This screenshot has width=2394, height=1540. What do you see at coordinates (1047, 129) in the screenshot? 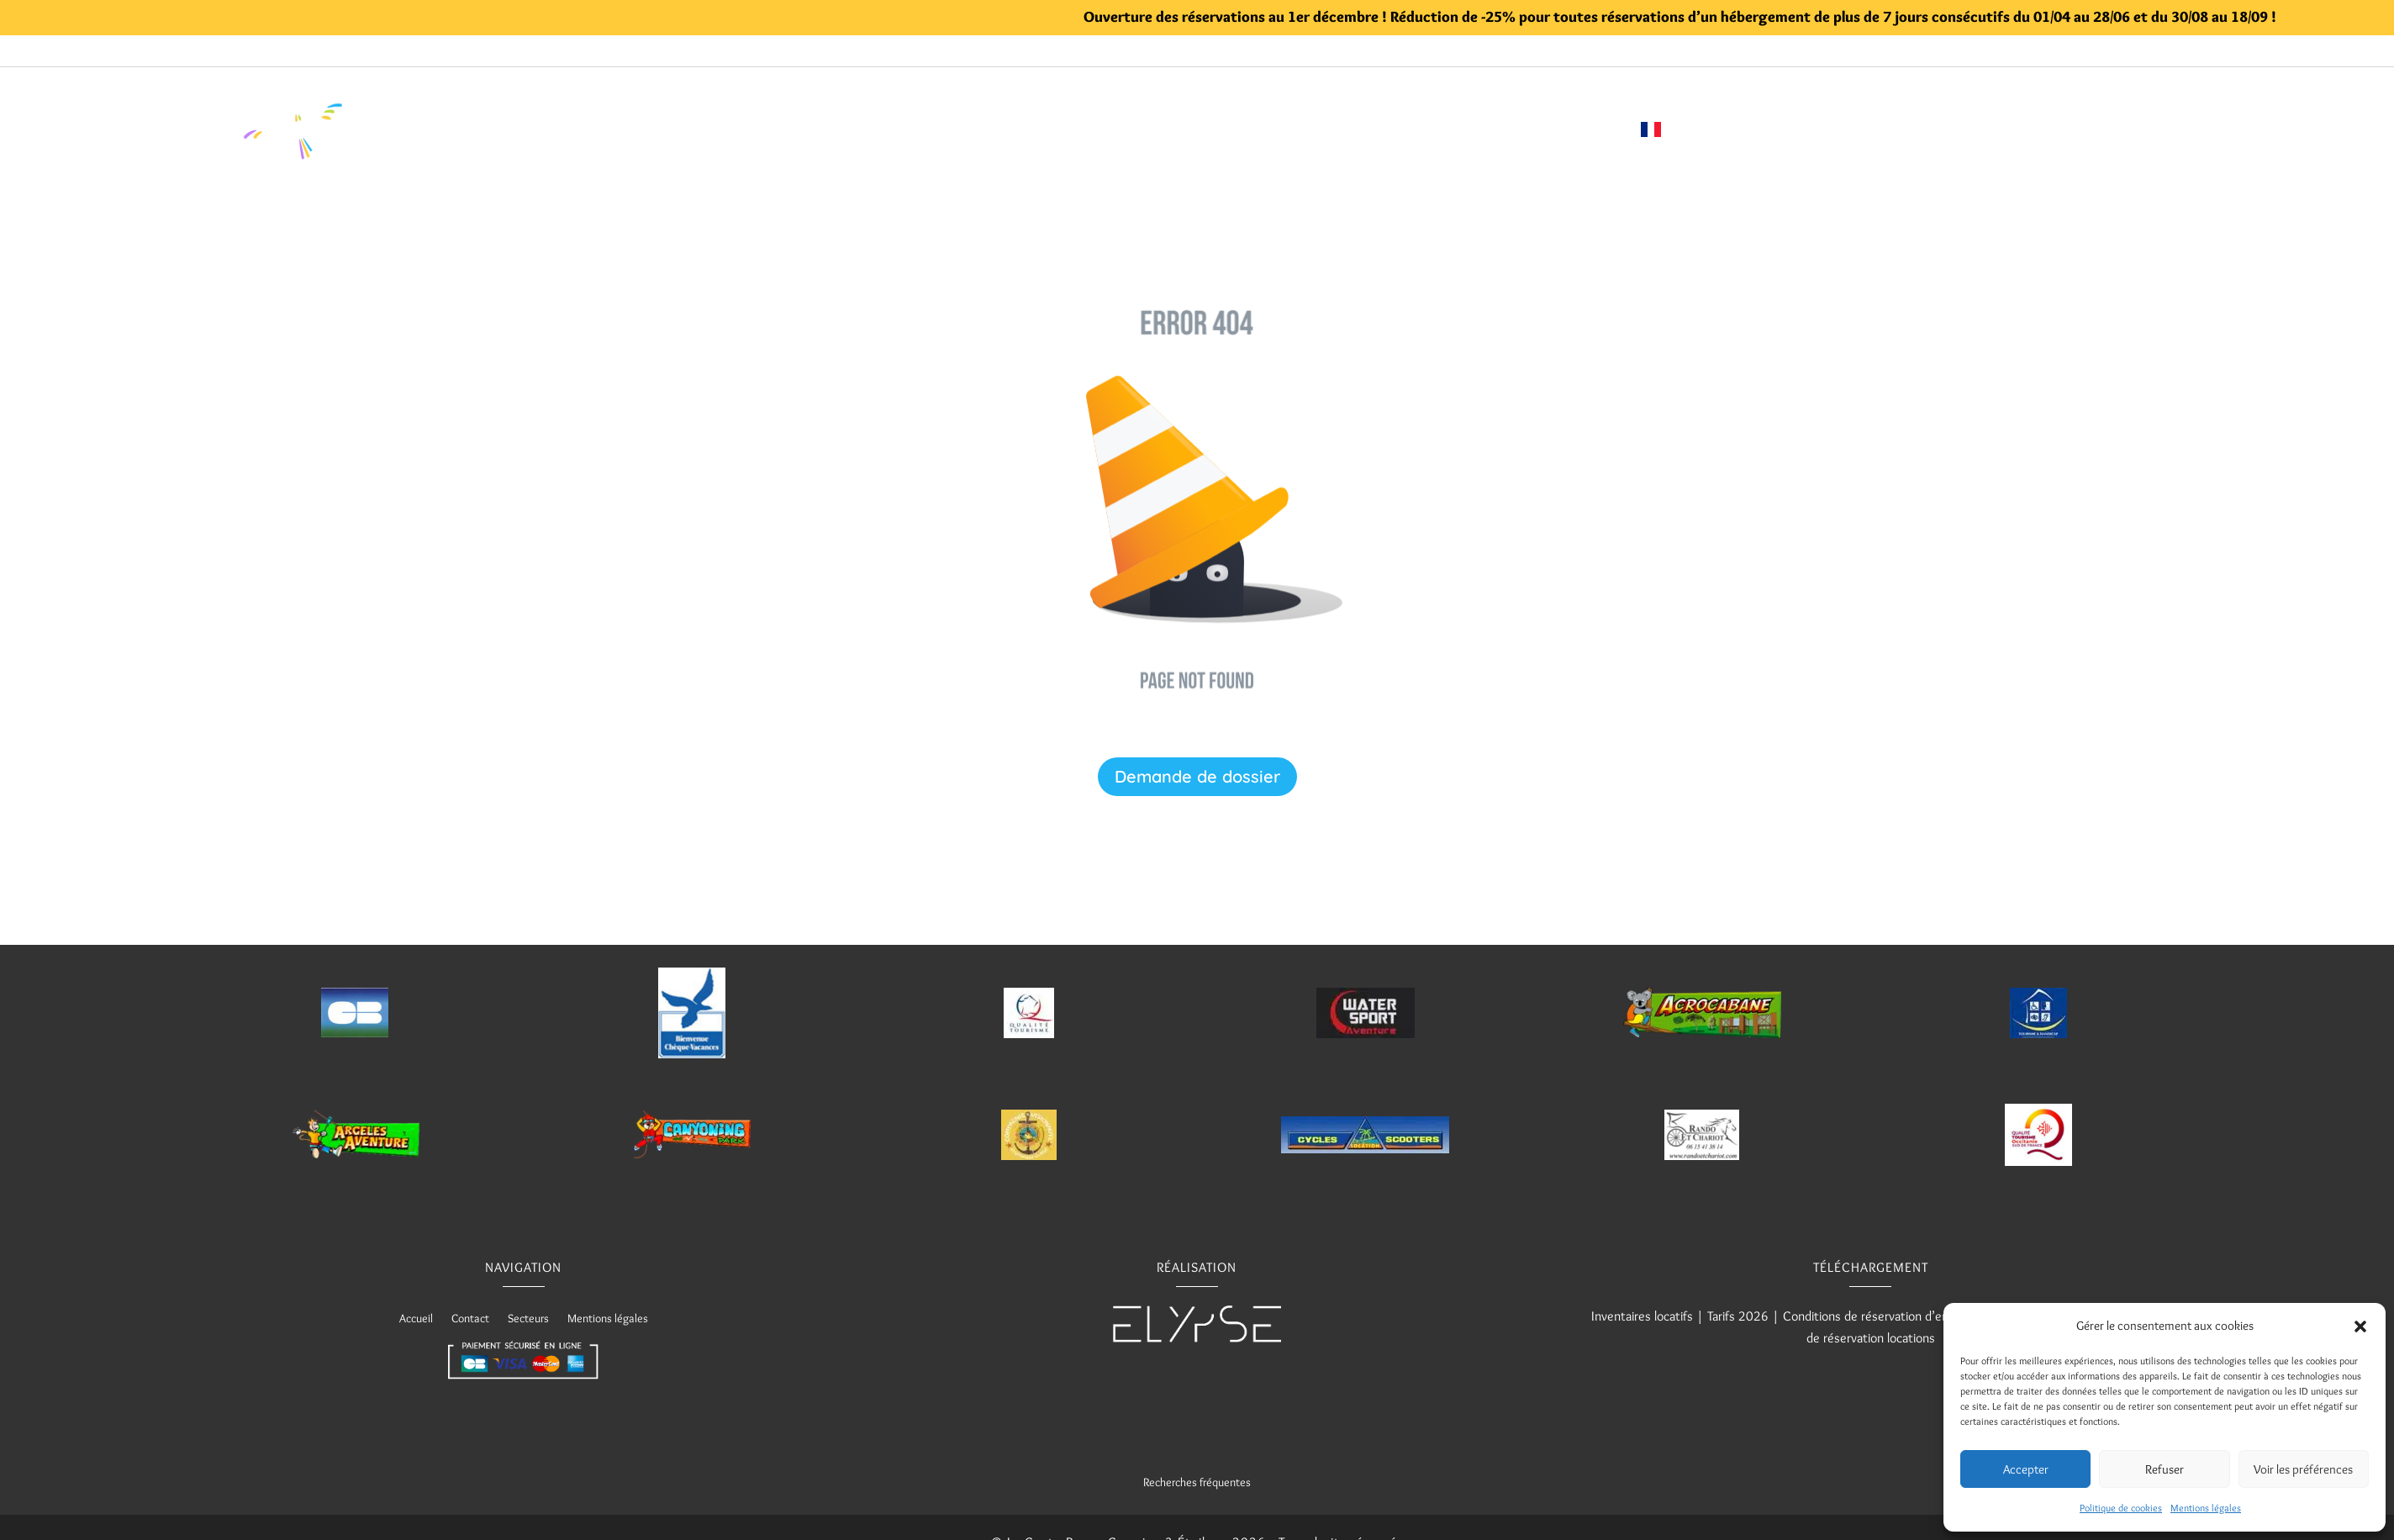
I see `Loisirs` at bounding box center [1047, 129].